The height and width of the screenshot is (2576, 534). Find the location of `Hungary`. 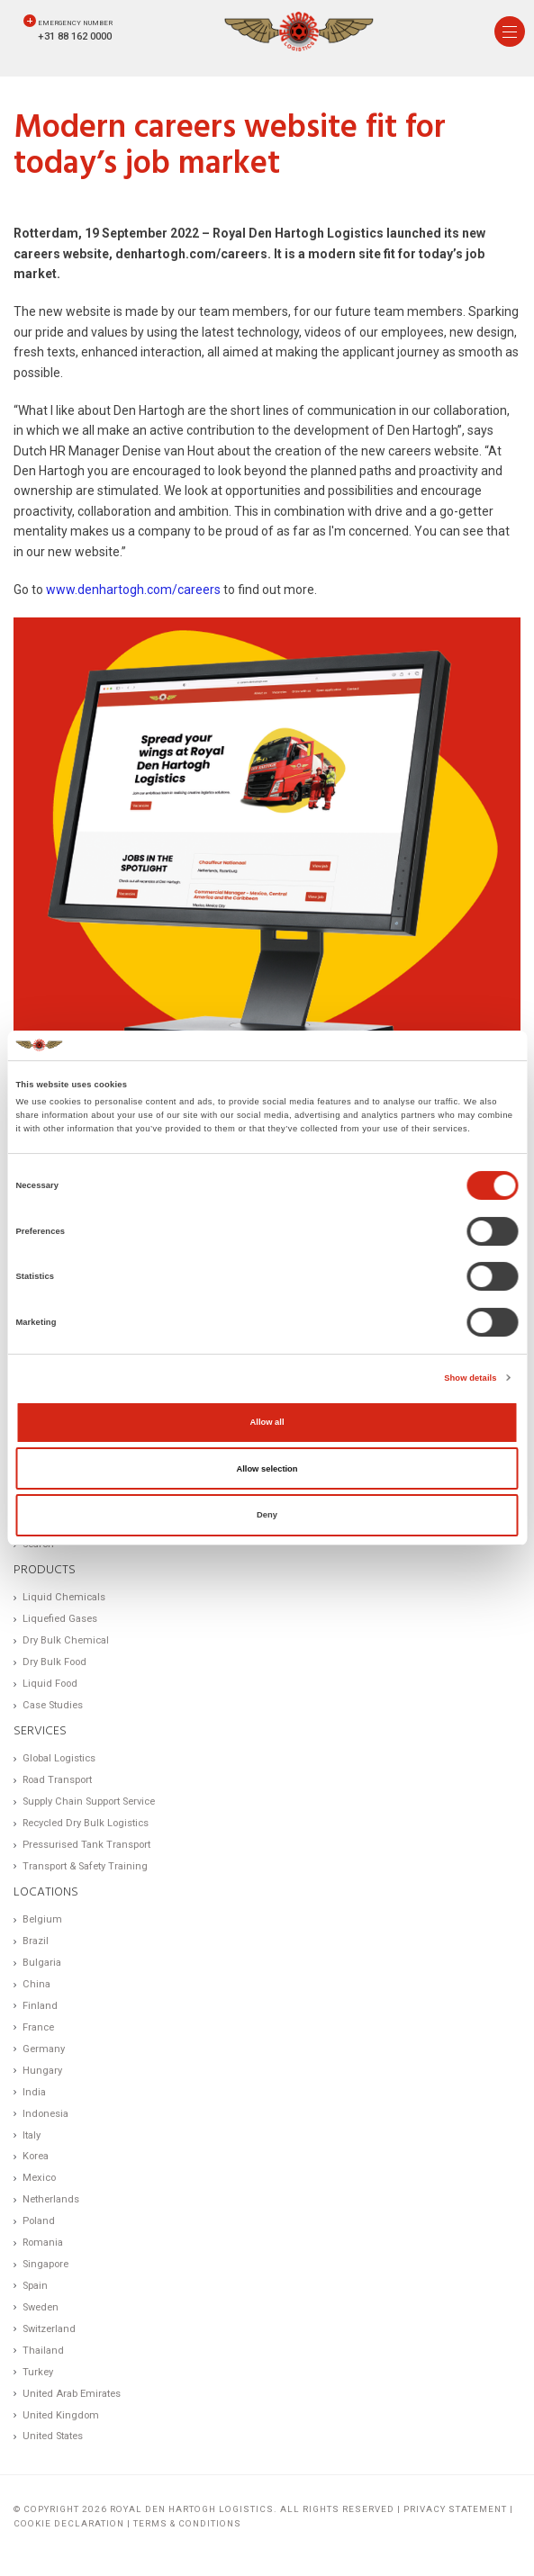

Hungary is located at coordinates (42, 2070).